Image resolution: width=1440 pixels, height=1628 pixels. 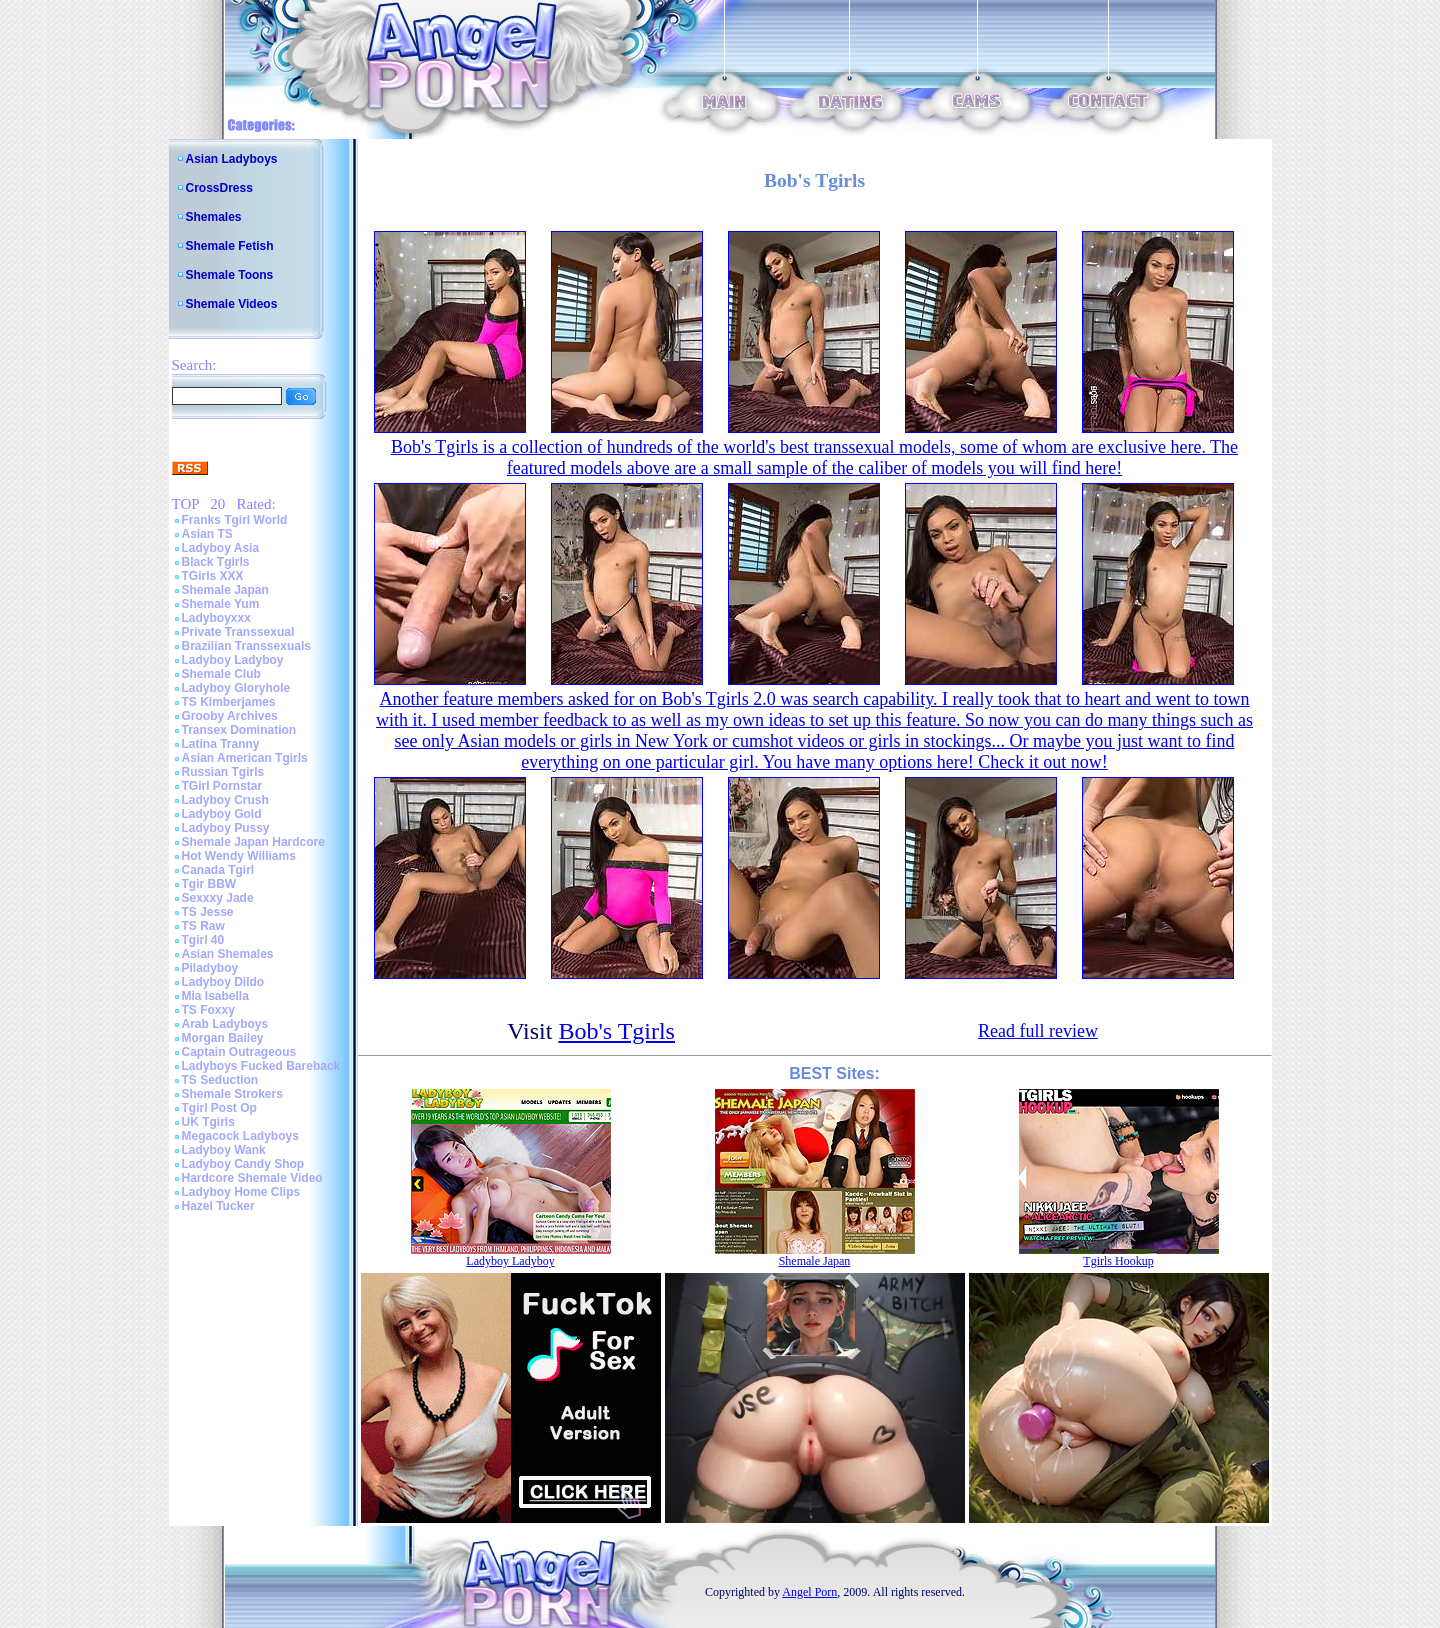 I want to click on Shemale Toons, so click(x=230, y=275).